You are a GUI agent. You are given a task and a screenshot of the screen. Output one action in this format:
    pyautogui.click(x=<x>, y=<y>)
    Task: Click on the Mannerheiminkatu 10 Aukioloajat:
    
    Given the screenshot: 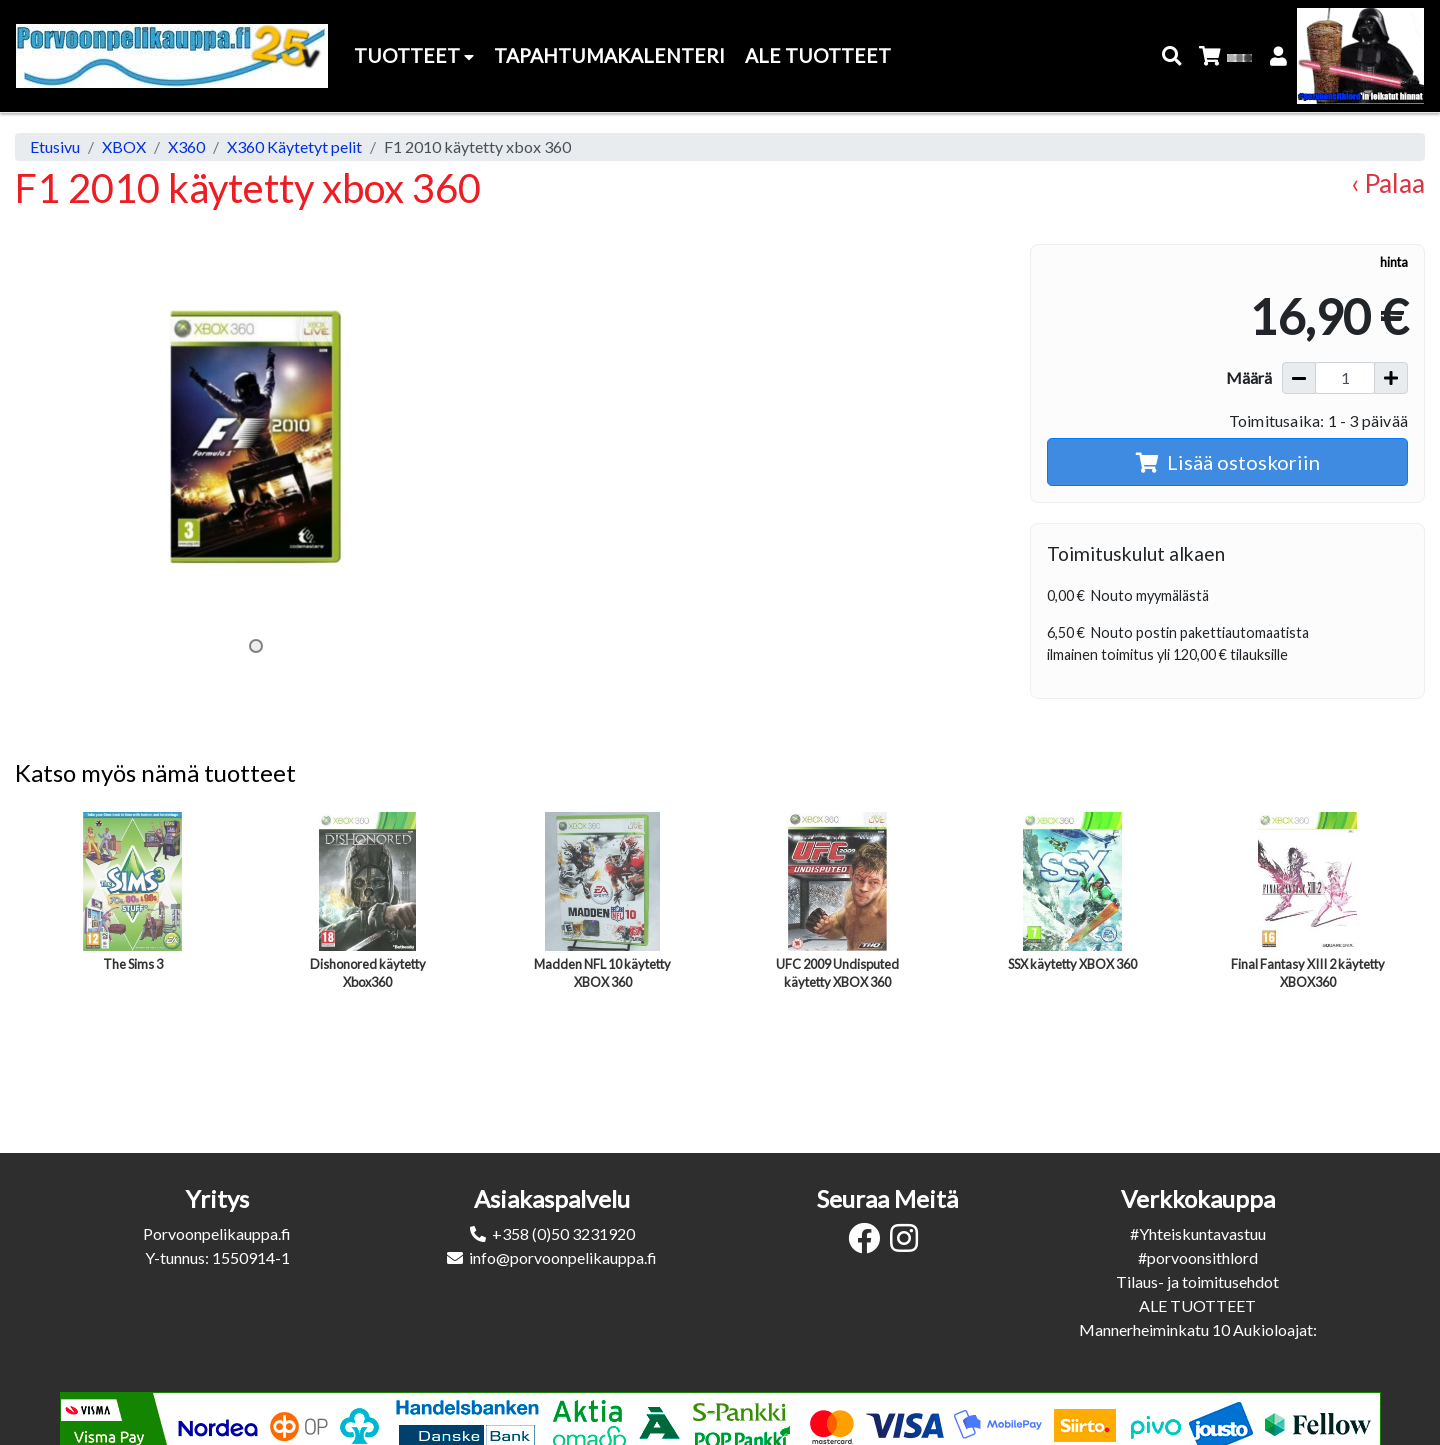 What is the action you would take?
    pyautogui.click(x=1198, y=1329)
    